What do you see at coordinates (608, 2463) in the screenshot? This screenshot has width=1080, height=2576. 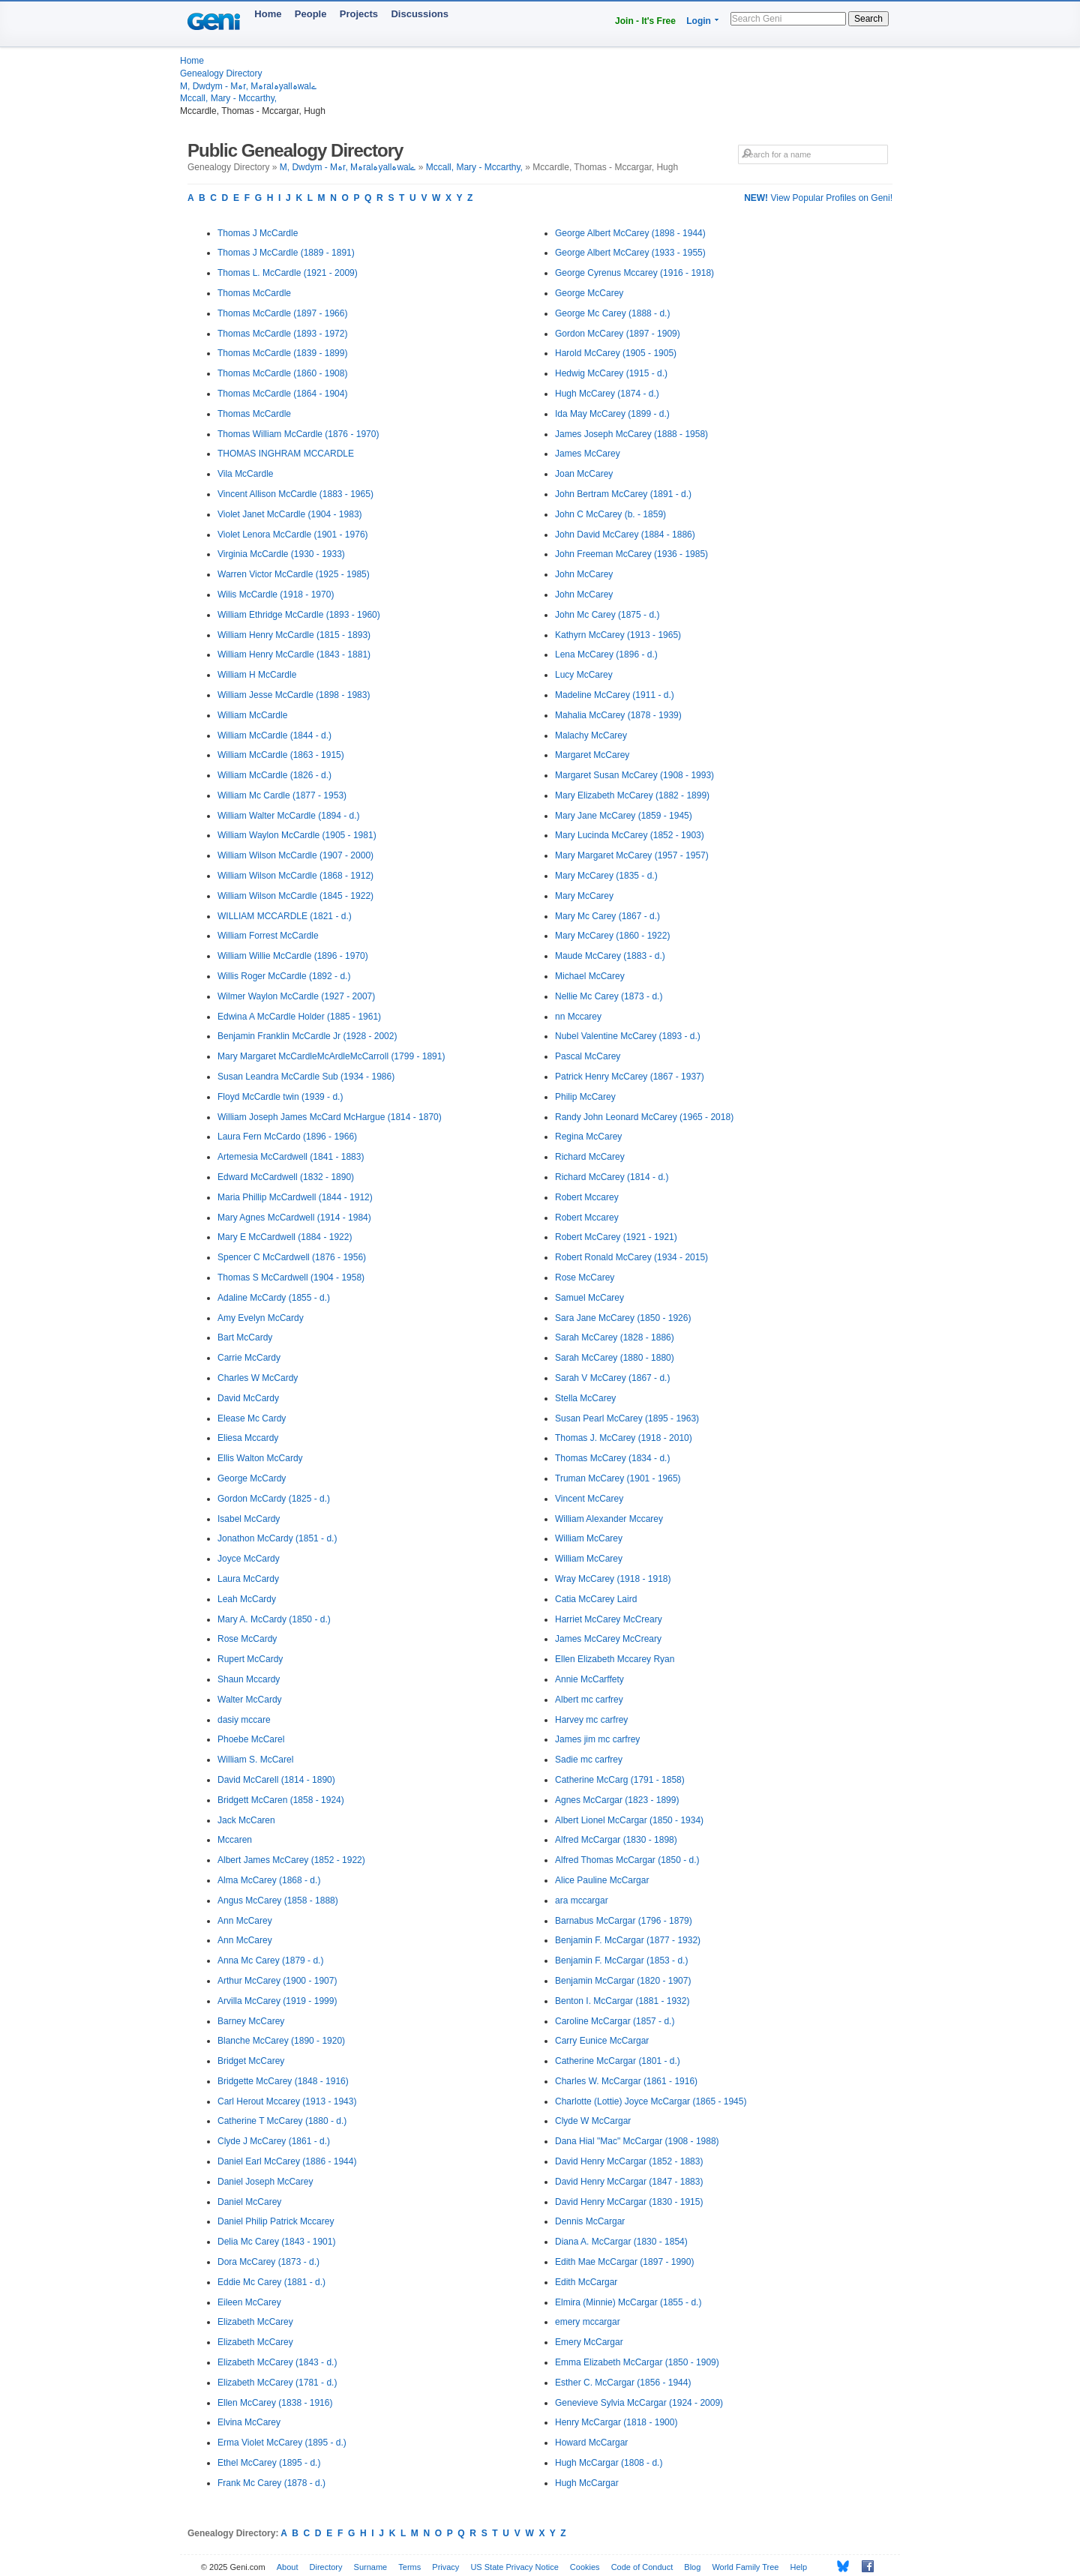 I see `Hugh McCargar (1808 - d.)` at bounding box center [608, 2463].